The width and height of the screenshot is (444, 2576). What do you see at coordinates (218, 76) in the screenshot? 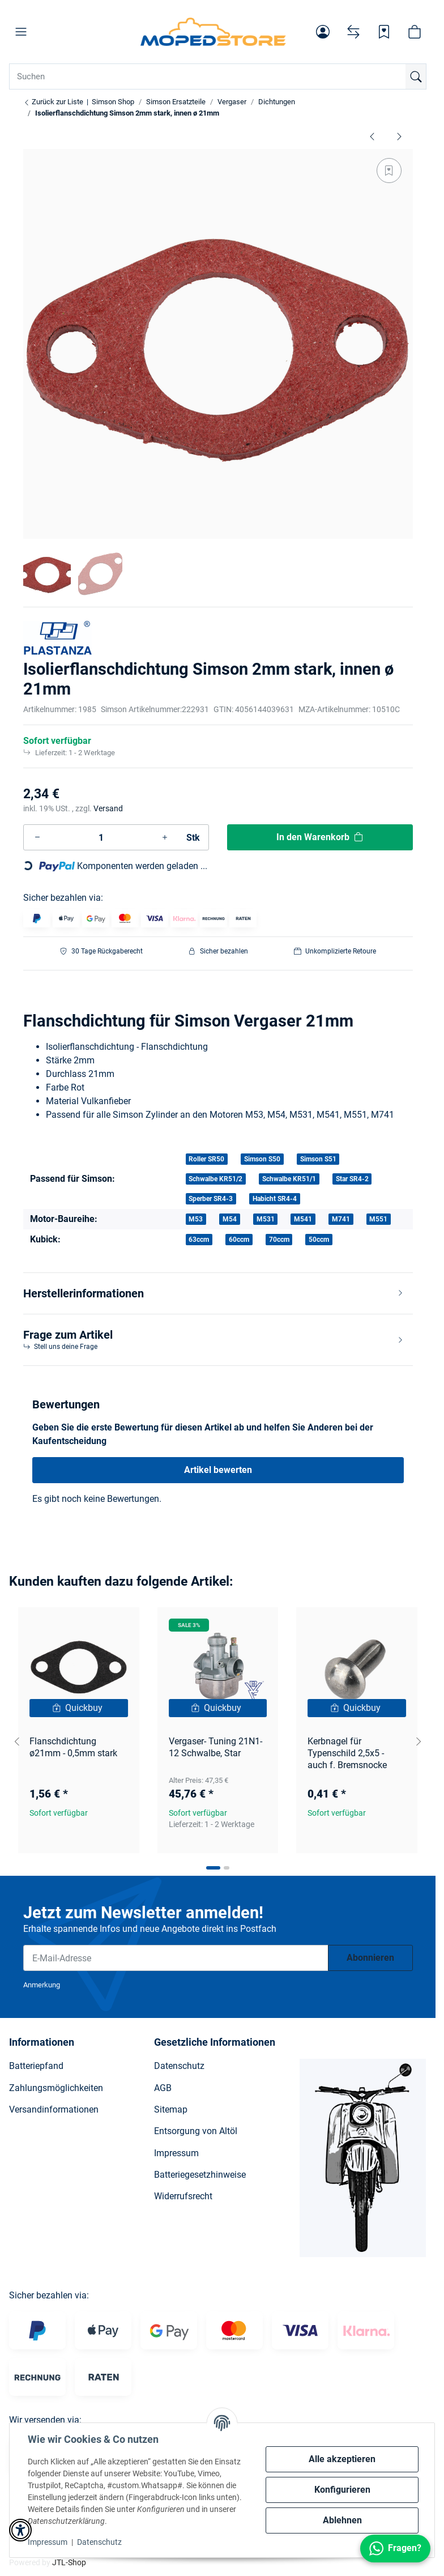
I see `[Suchen Mobile]` at bounding box center [218, 76].